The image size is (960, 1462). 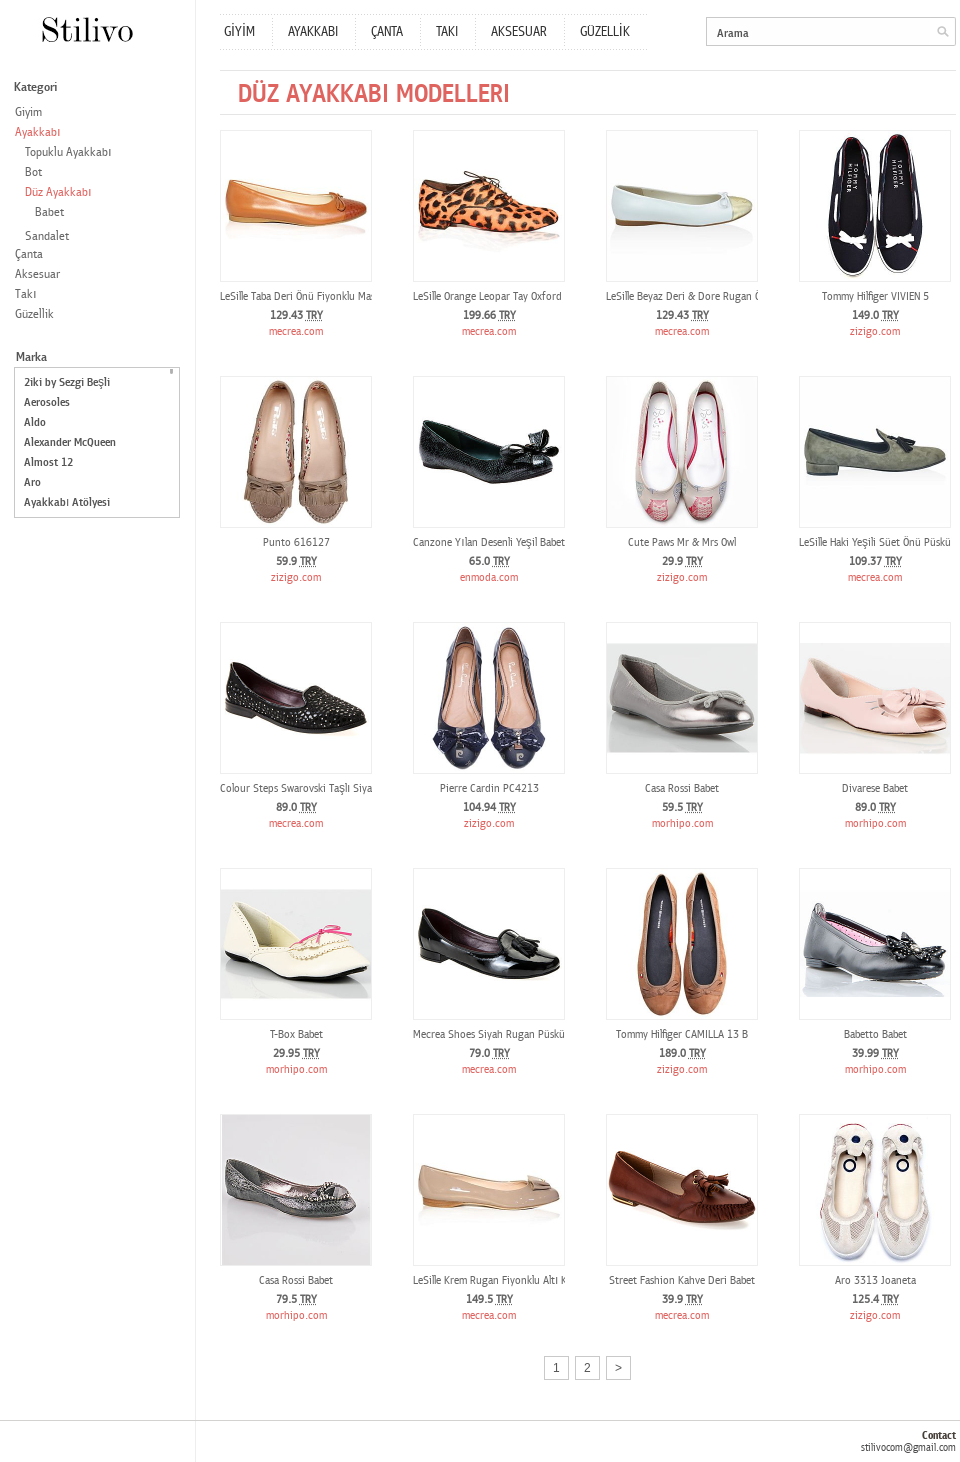 I want to click on Ayakkabı Atölyesi, so click(x=67, y=502).